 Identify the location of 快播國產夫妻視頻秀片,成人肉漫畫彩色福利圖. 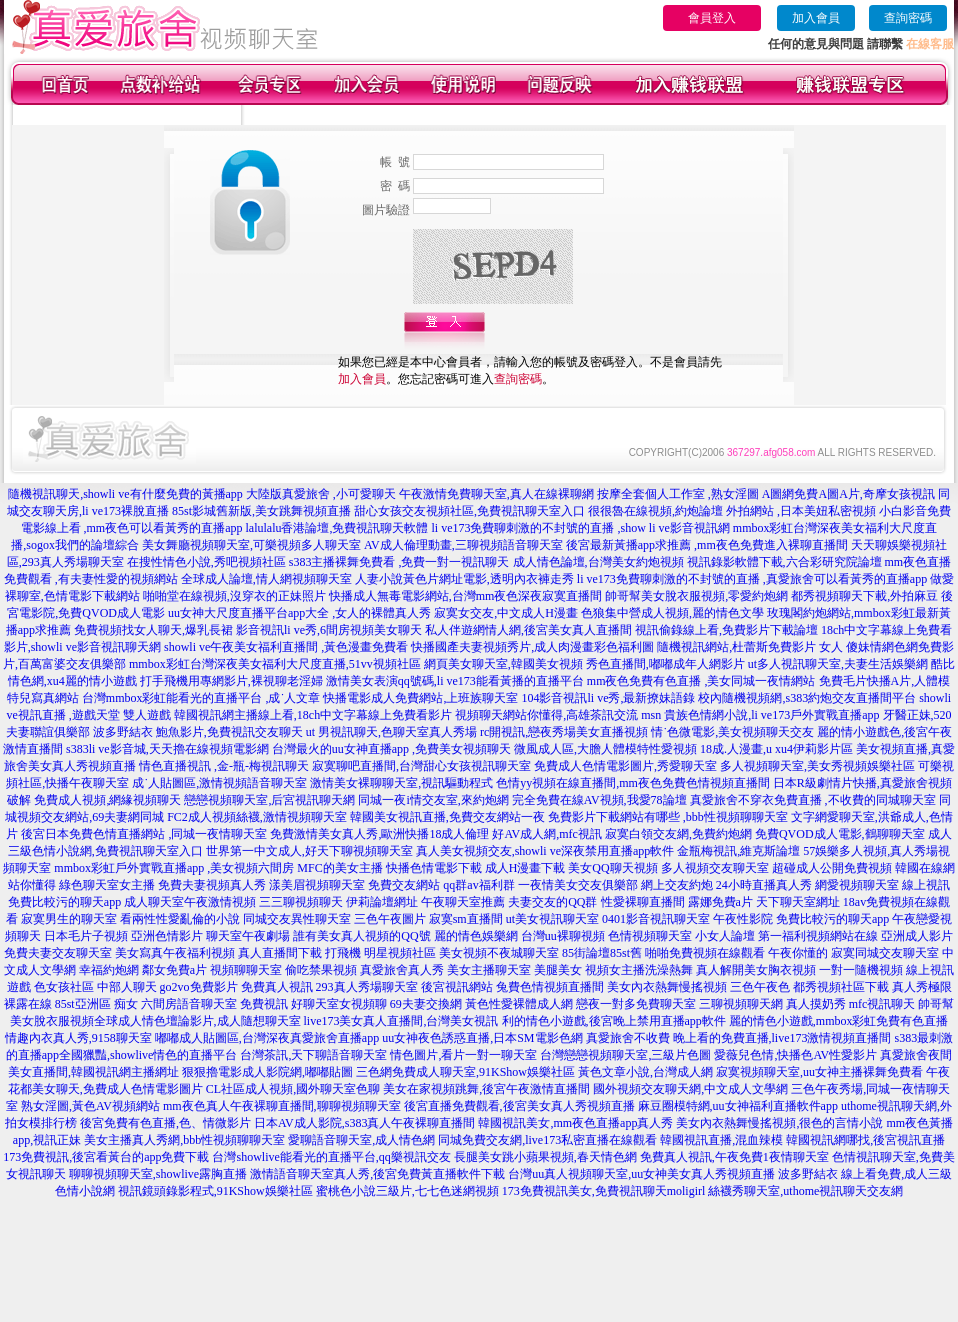
(532, 647).